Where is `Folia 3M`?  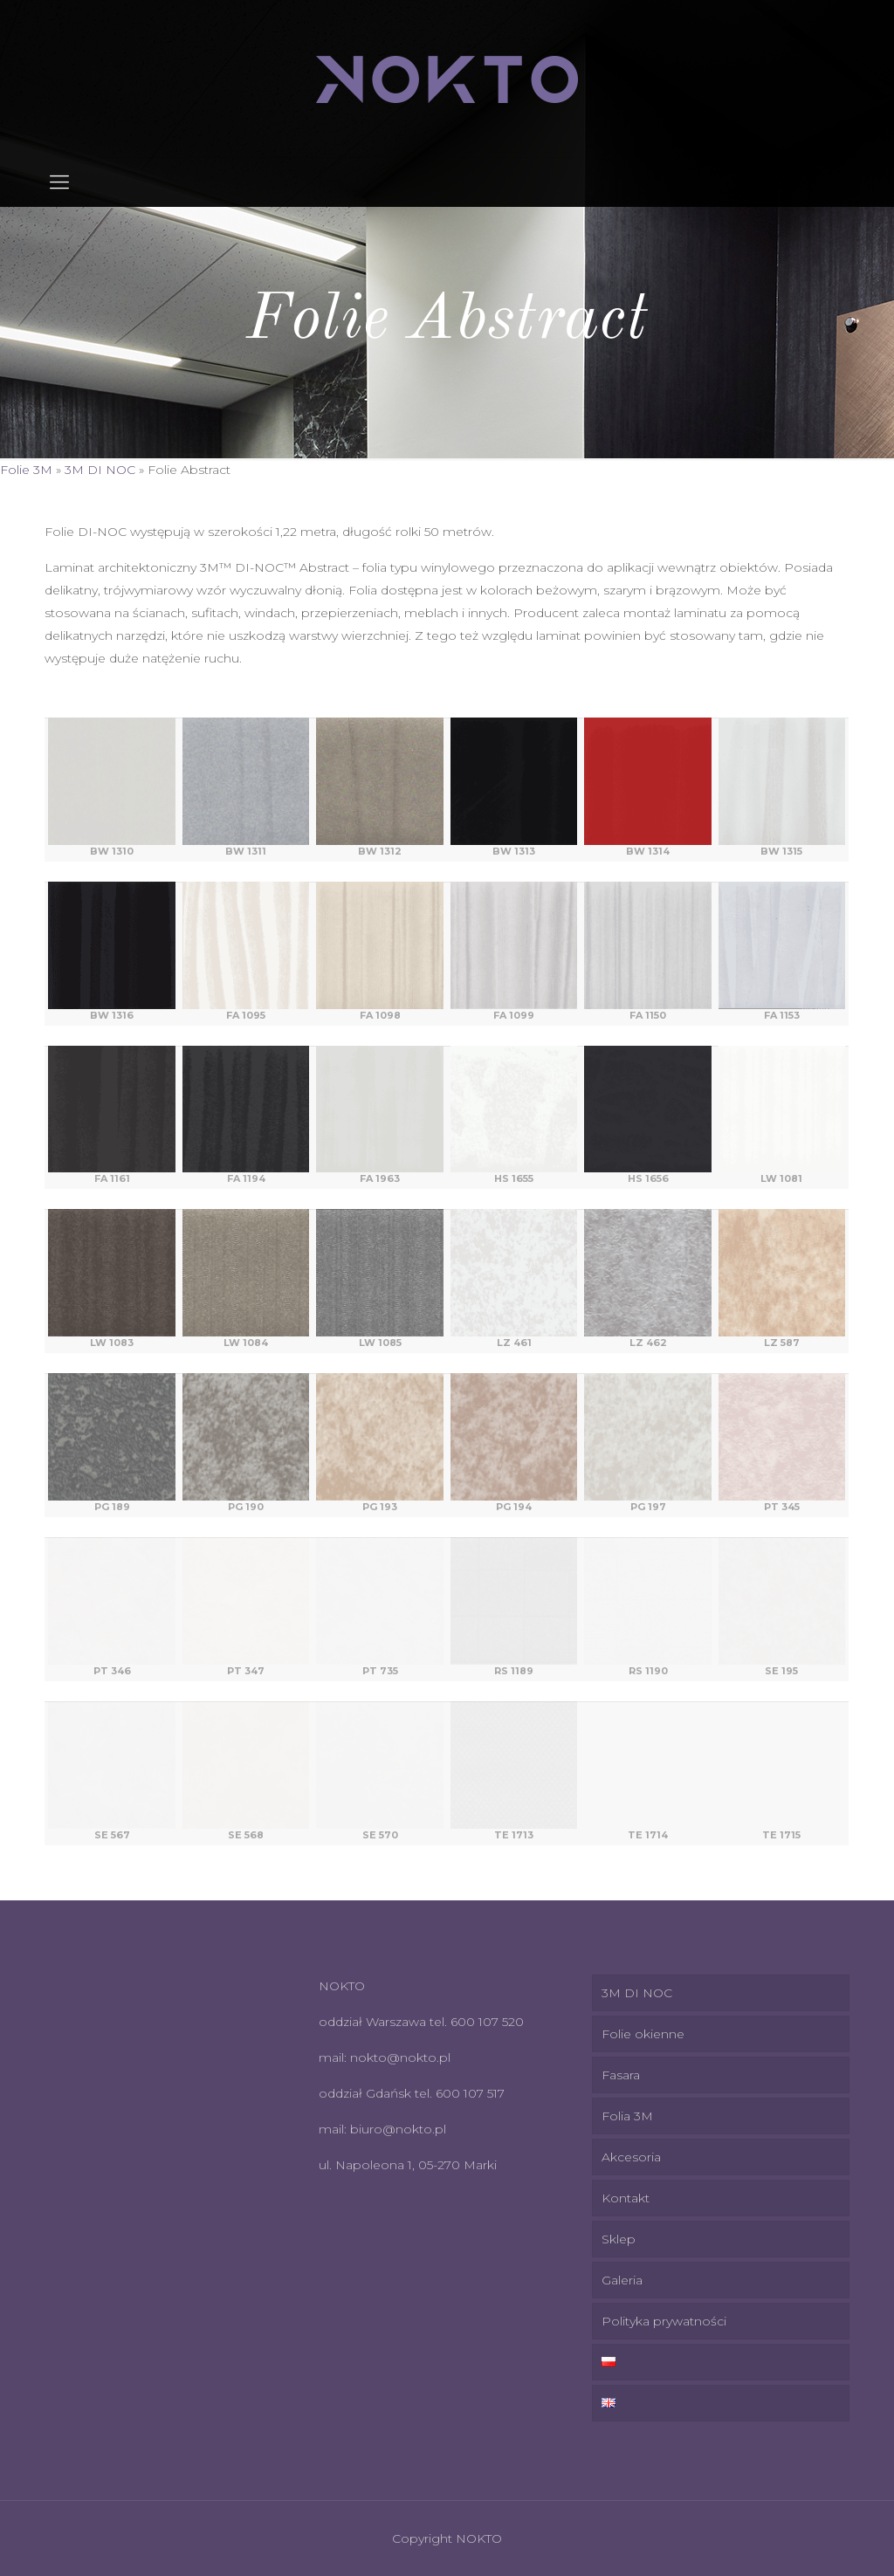 Folia 3M is located at coordinates (627, 2116).